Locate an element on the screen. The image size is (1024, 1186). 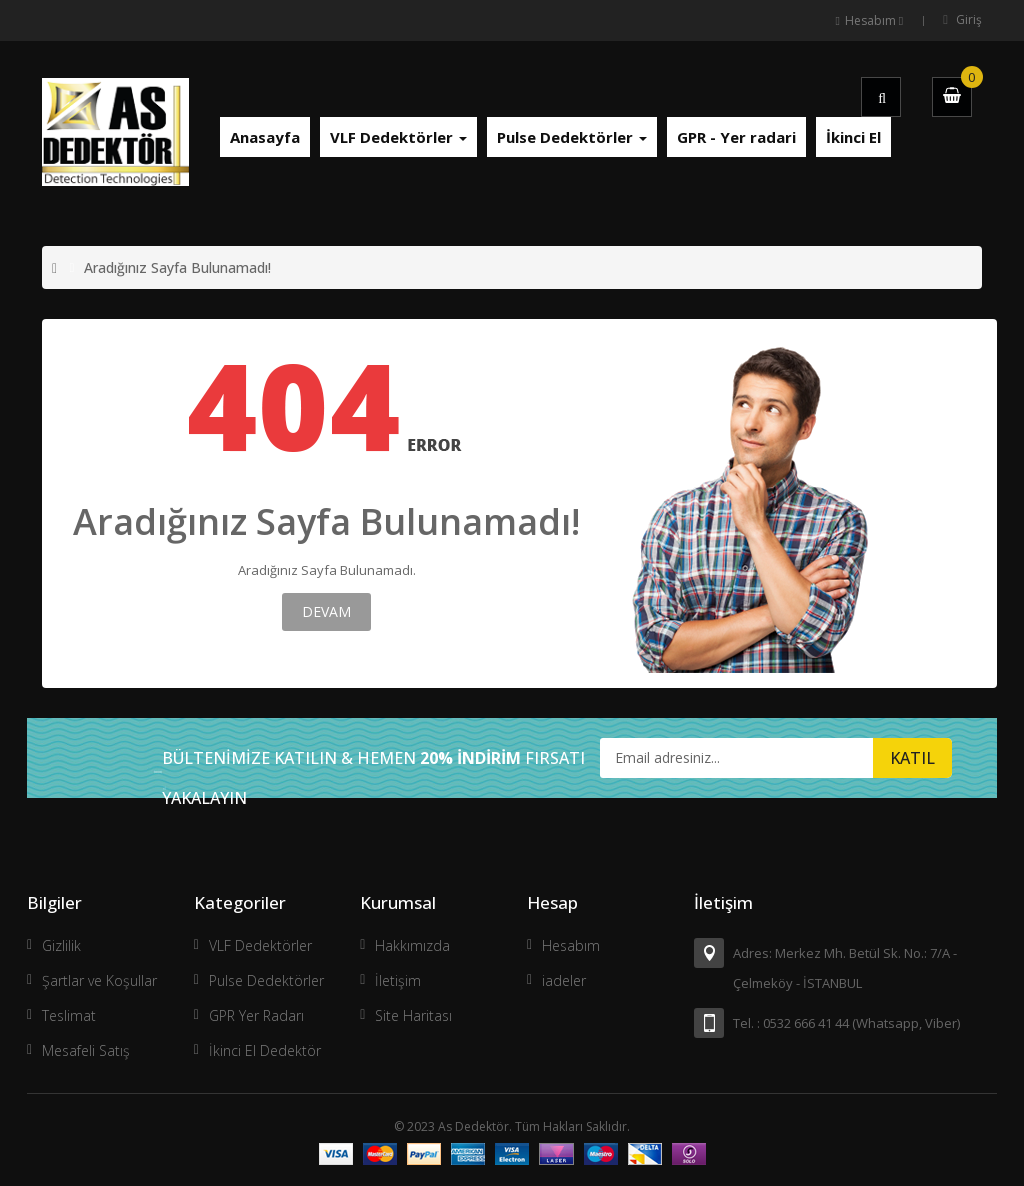
Mesafeli Satış is located at coordinates (86, 1050).